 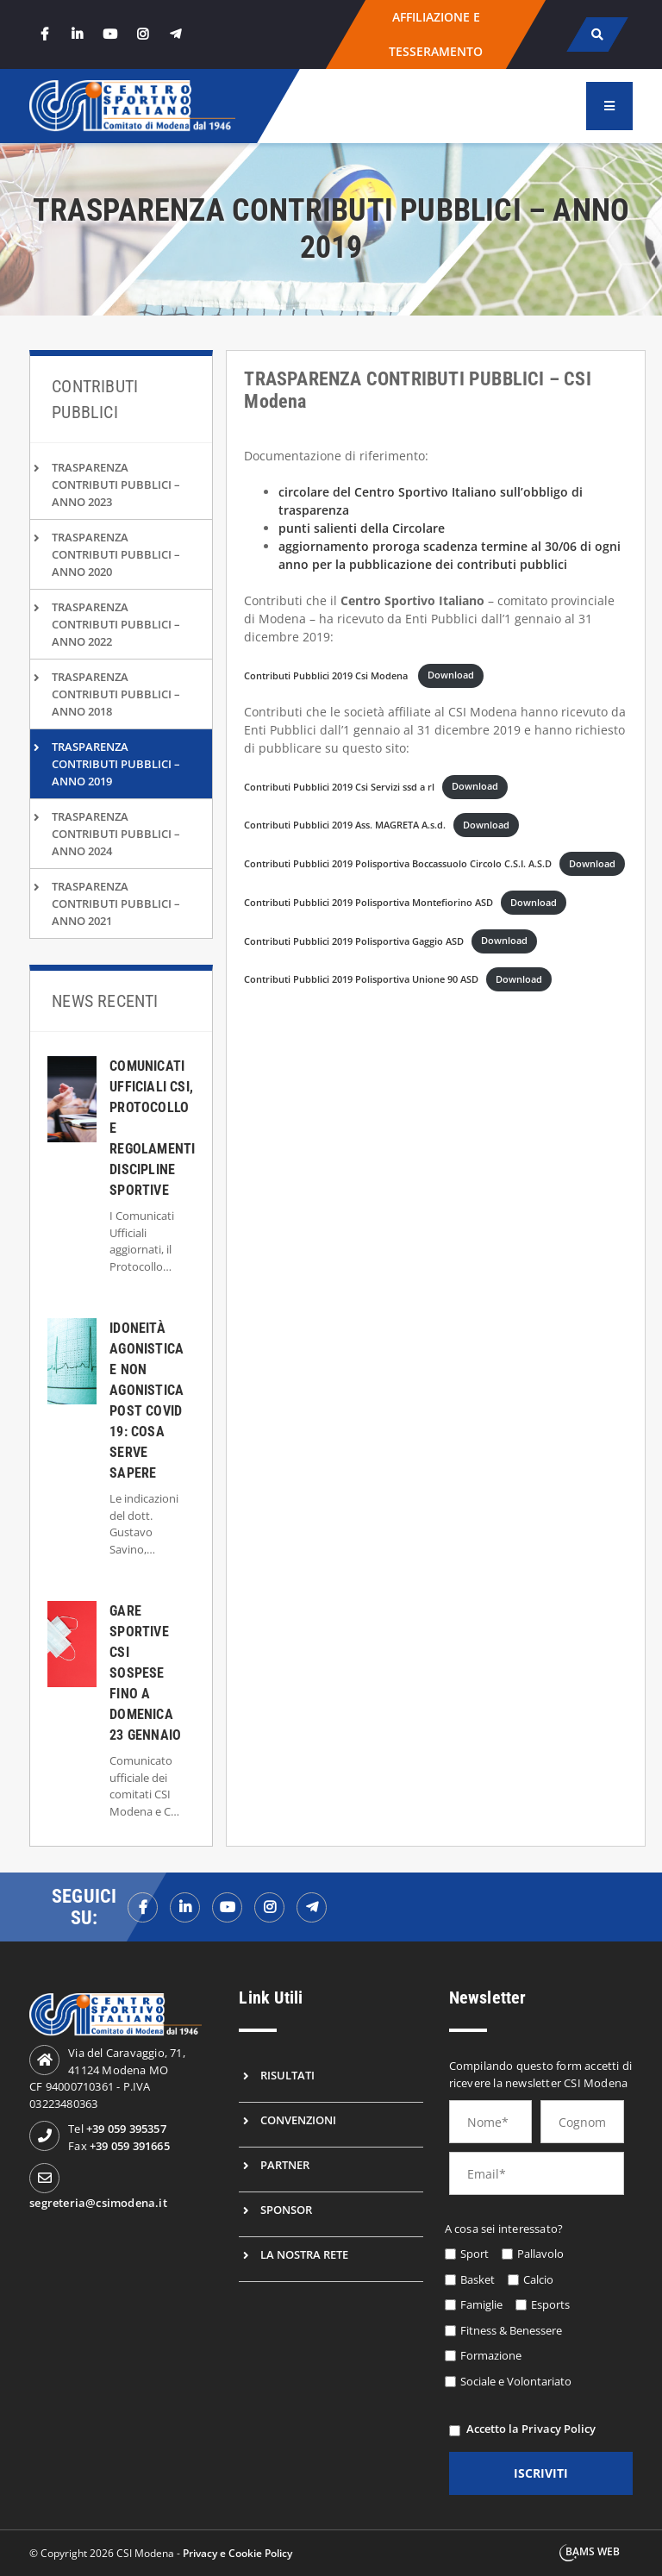 What do you see at coordinates (116, 554) in the screenshot?
I see `TRASPARENZA CONTRIBUTI PUBBLICI – ANNO 2020` at bounding box center [116, 554].